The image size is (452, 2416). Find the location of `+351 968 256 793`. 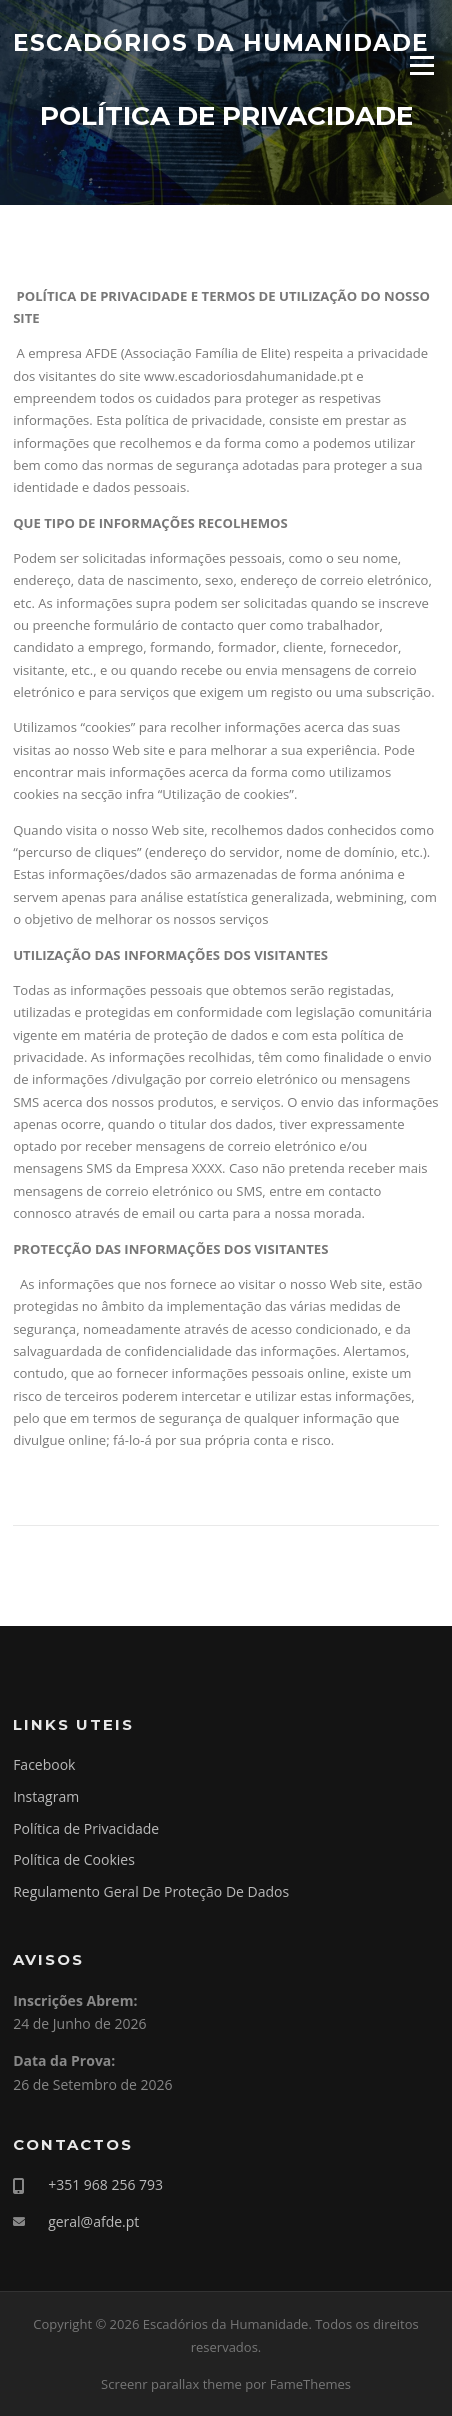

+351 968 256 793 is located at coordinates (105, 2184).